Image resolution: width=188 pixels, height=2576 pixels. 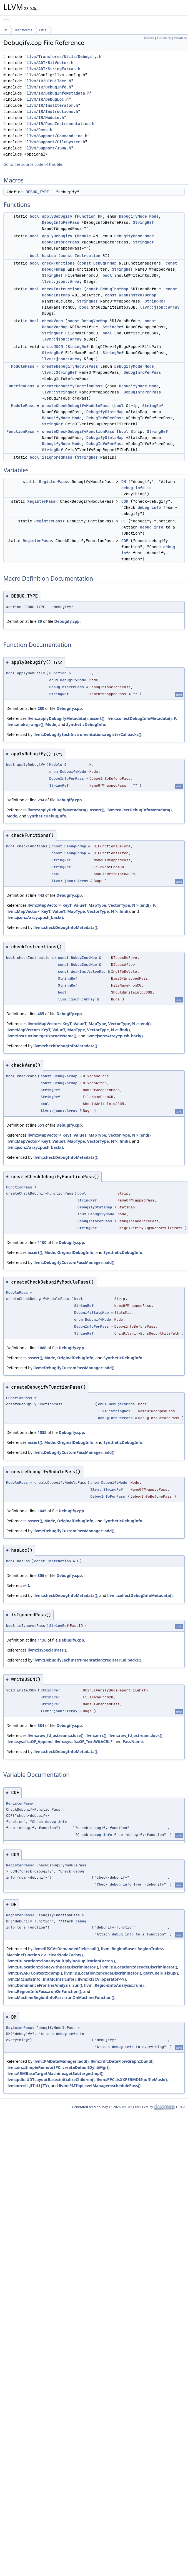 I want to click on lib, so click(x=5, y=30).